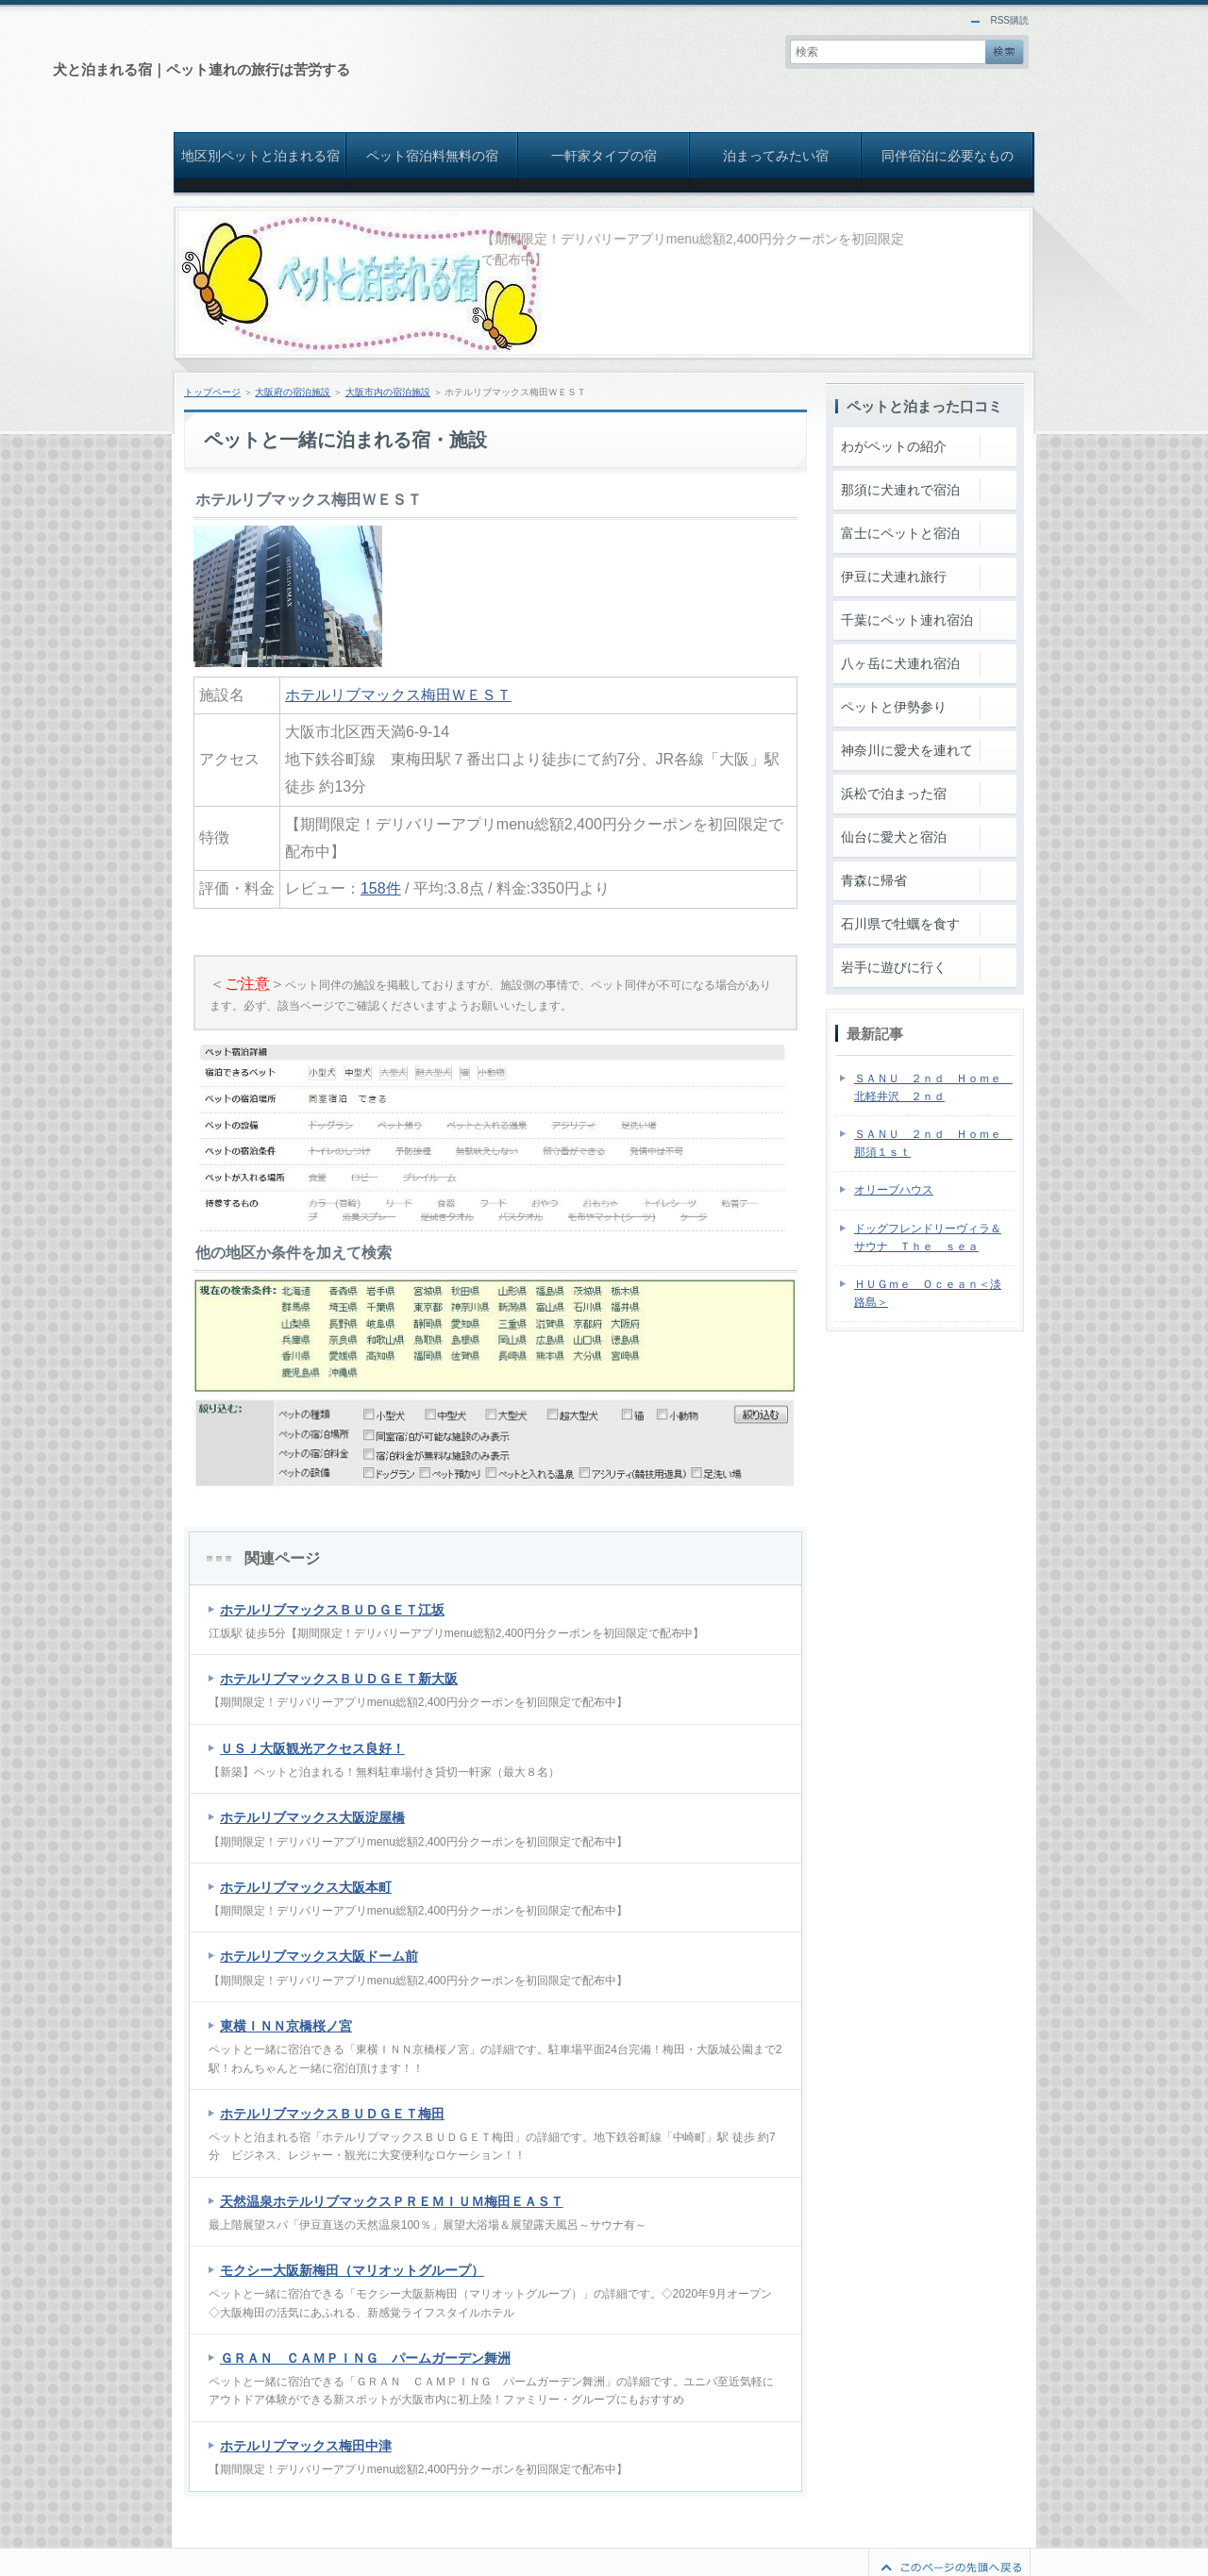 The width and height of the screenshot is (1208, 2576). I want to click on RSS購読, so click(1009, 20).